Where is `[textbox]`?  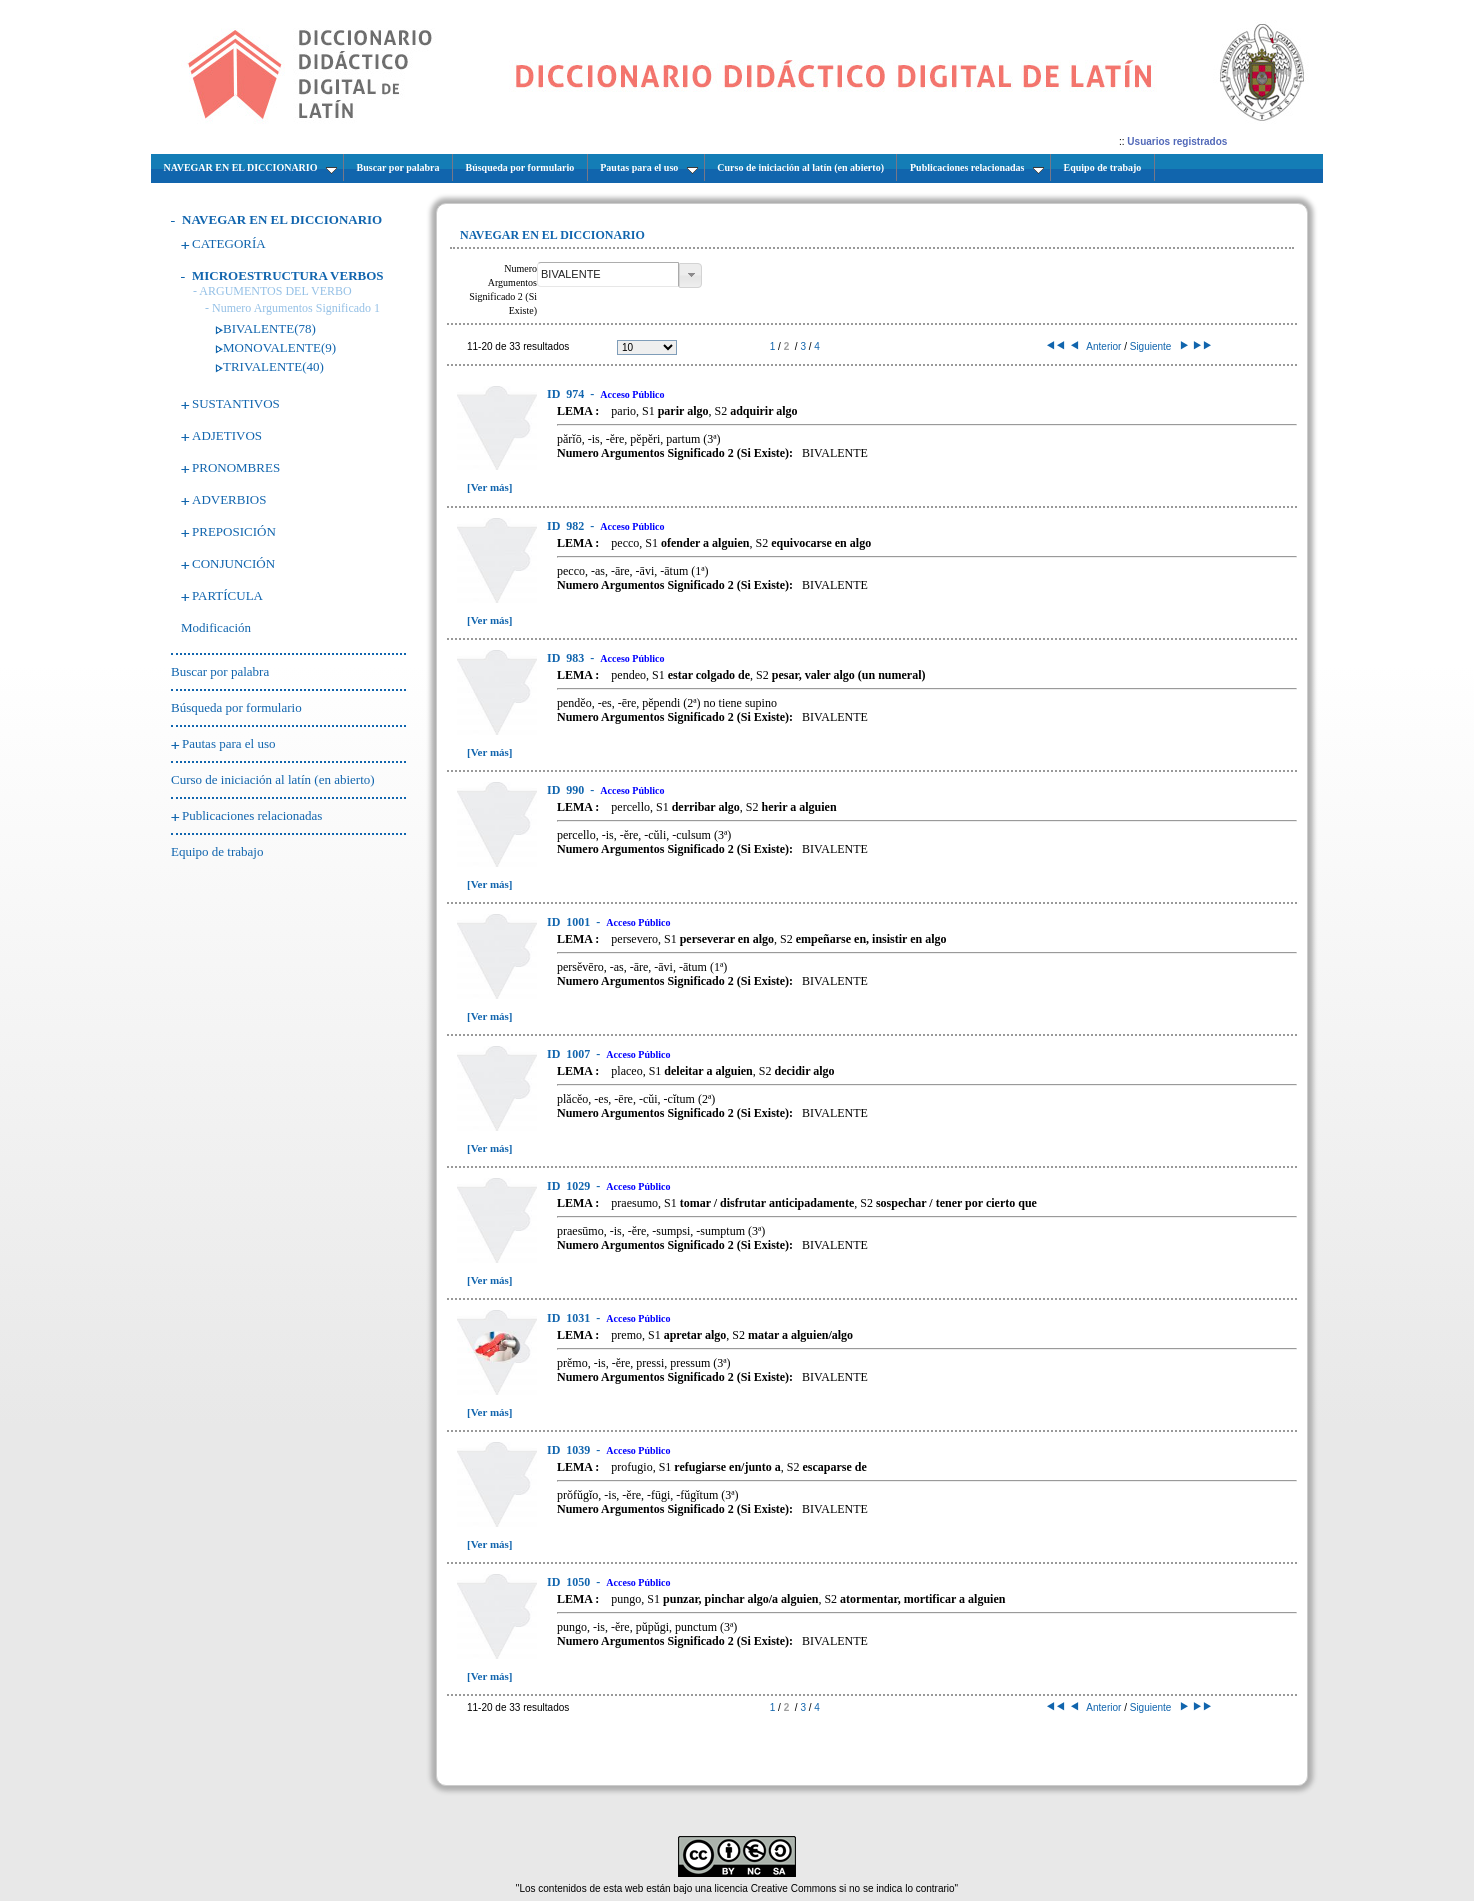 [textbox] is located at coordinates (608, 274).